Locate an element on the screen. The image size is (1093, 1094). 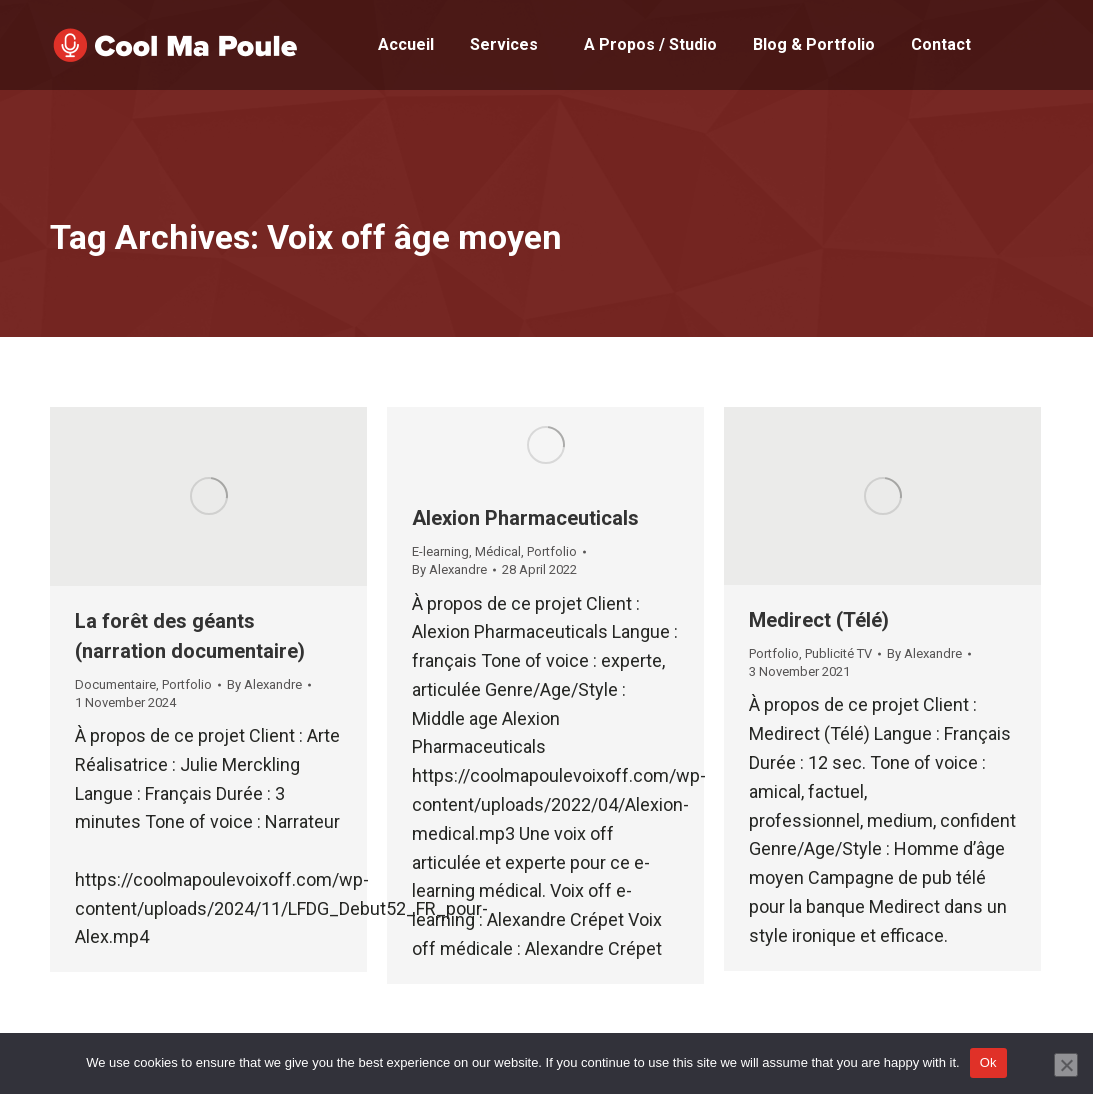
Documentaire is located at coordinates (115, 684).